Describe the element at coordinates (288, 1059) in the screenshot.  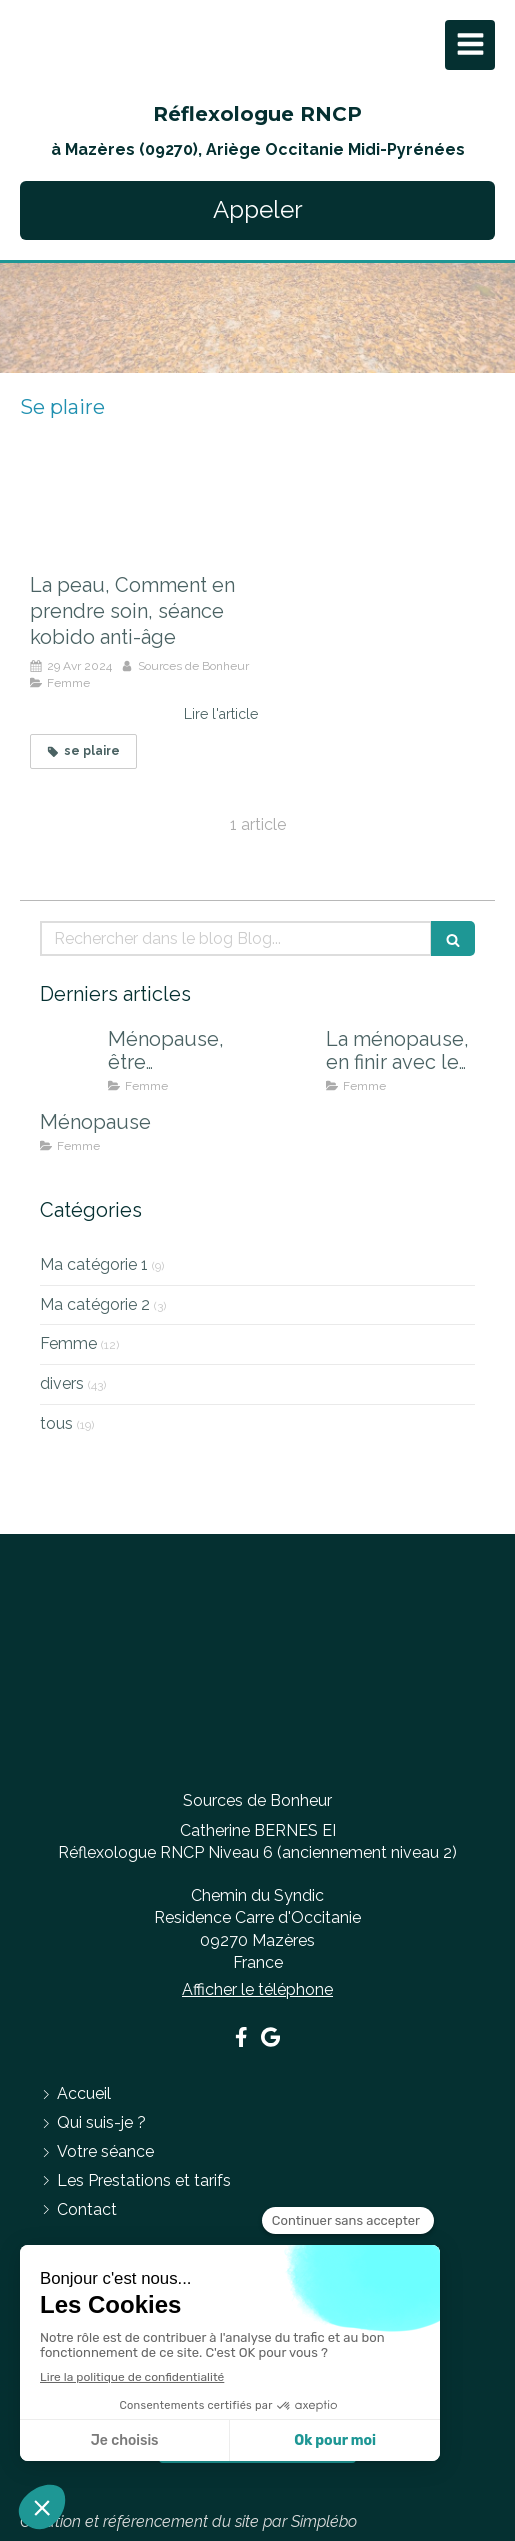
I see `[La ménopause, en finir avec les effets indésirables]` at that location.